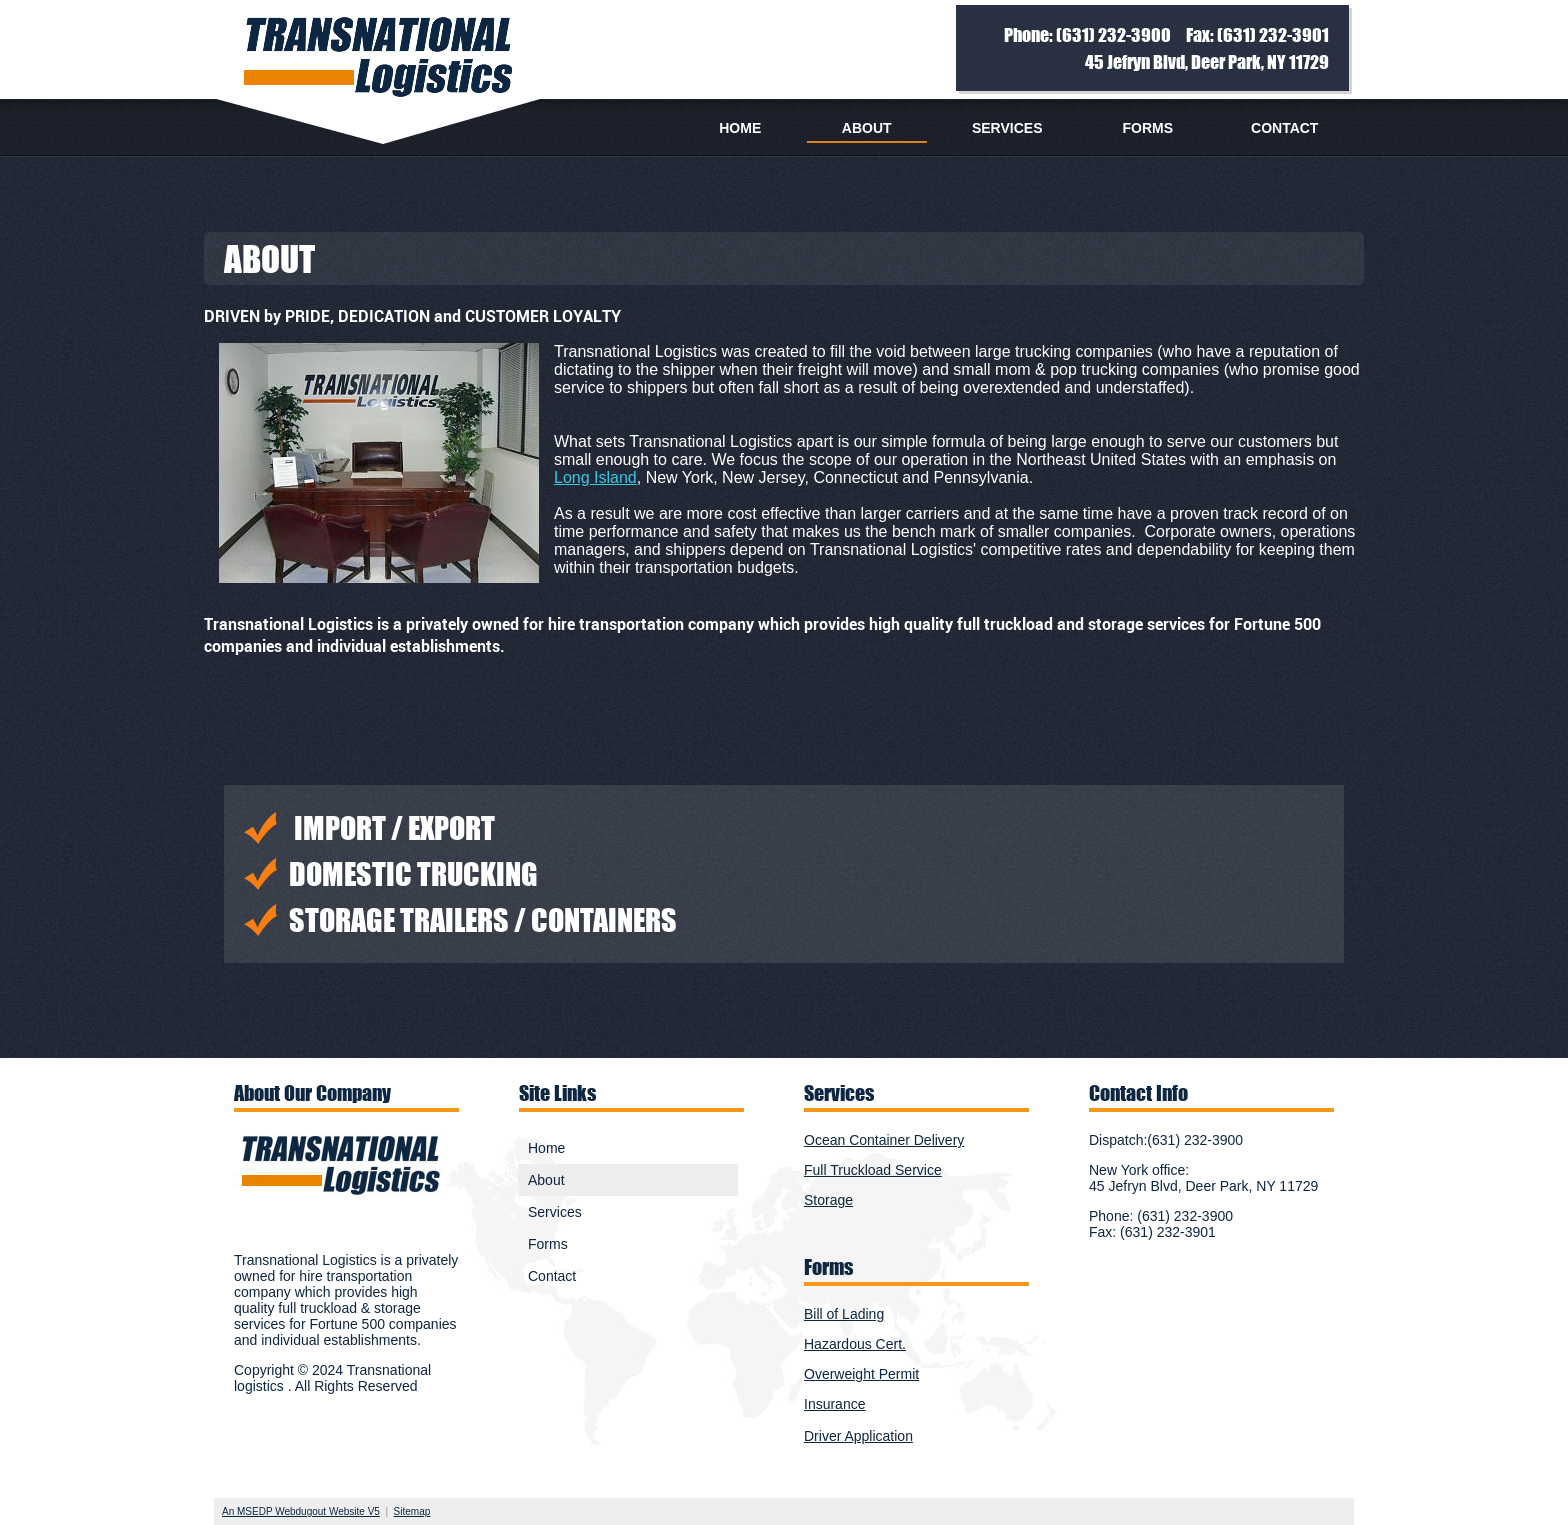 The width and height of the screenshot is (1568, 1525). What do you see at coordinates (844, 1314) in the screenshot?
I see `Bill of Lading` at bounding box center [844, 1314].